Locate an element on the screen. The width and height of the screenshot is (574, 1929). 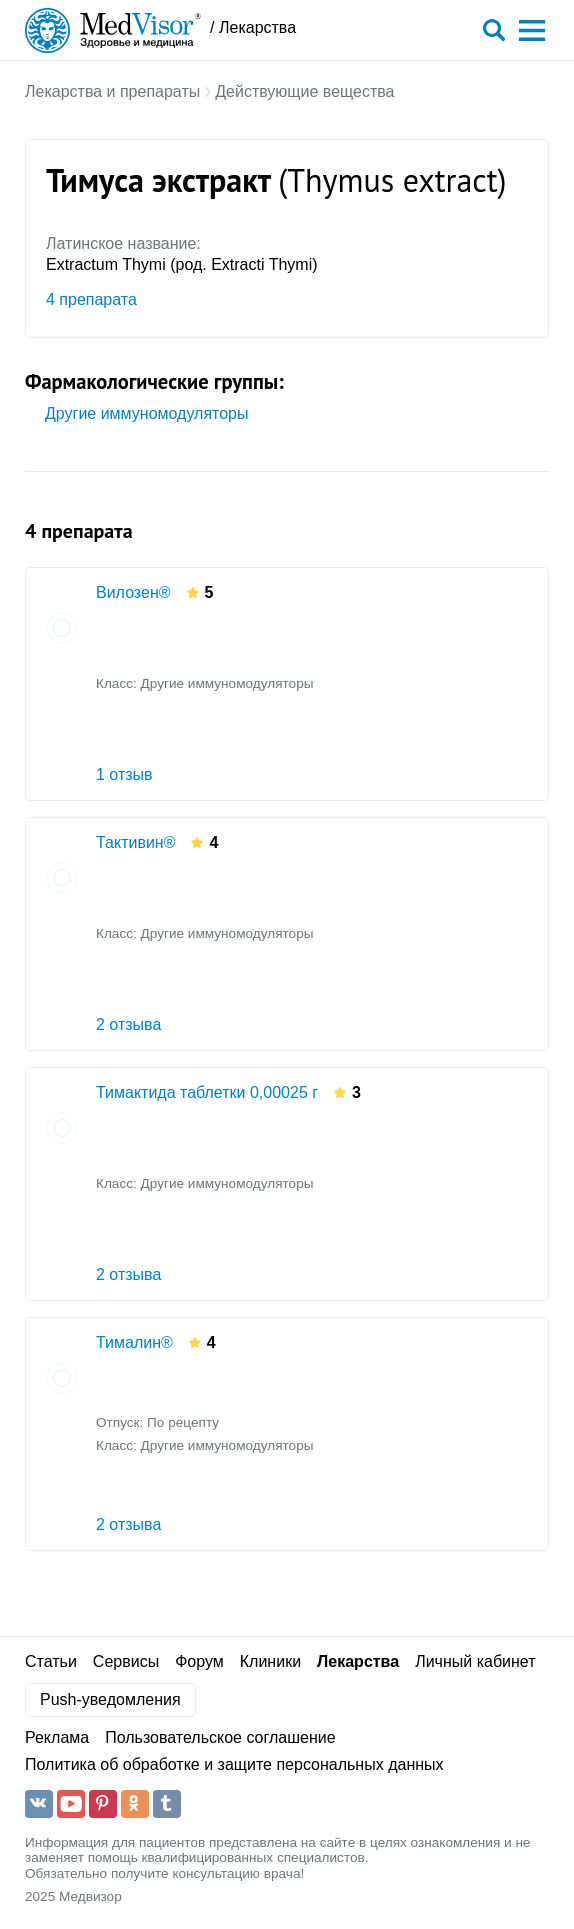
Политика об обработке и защите персональных данных is located at coordinates (234, 1764).